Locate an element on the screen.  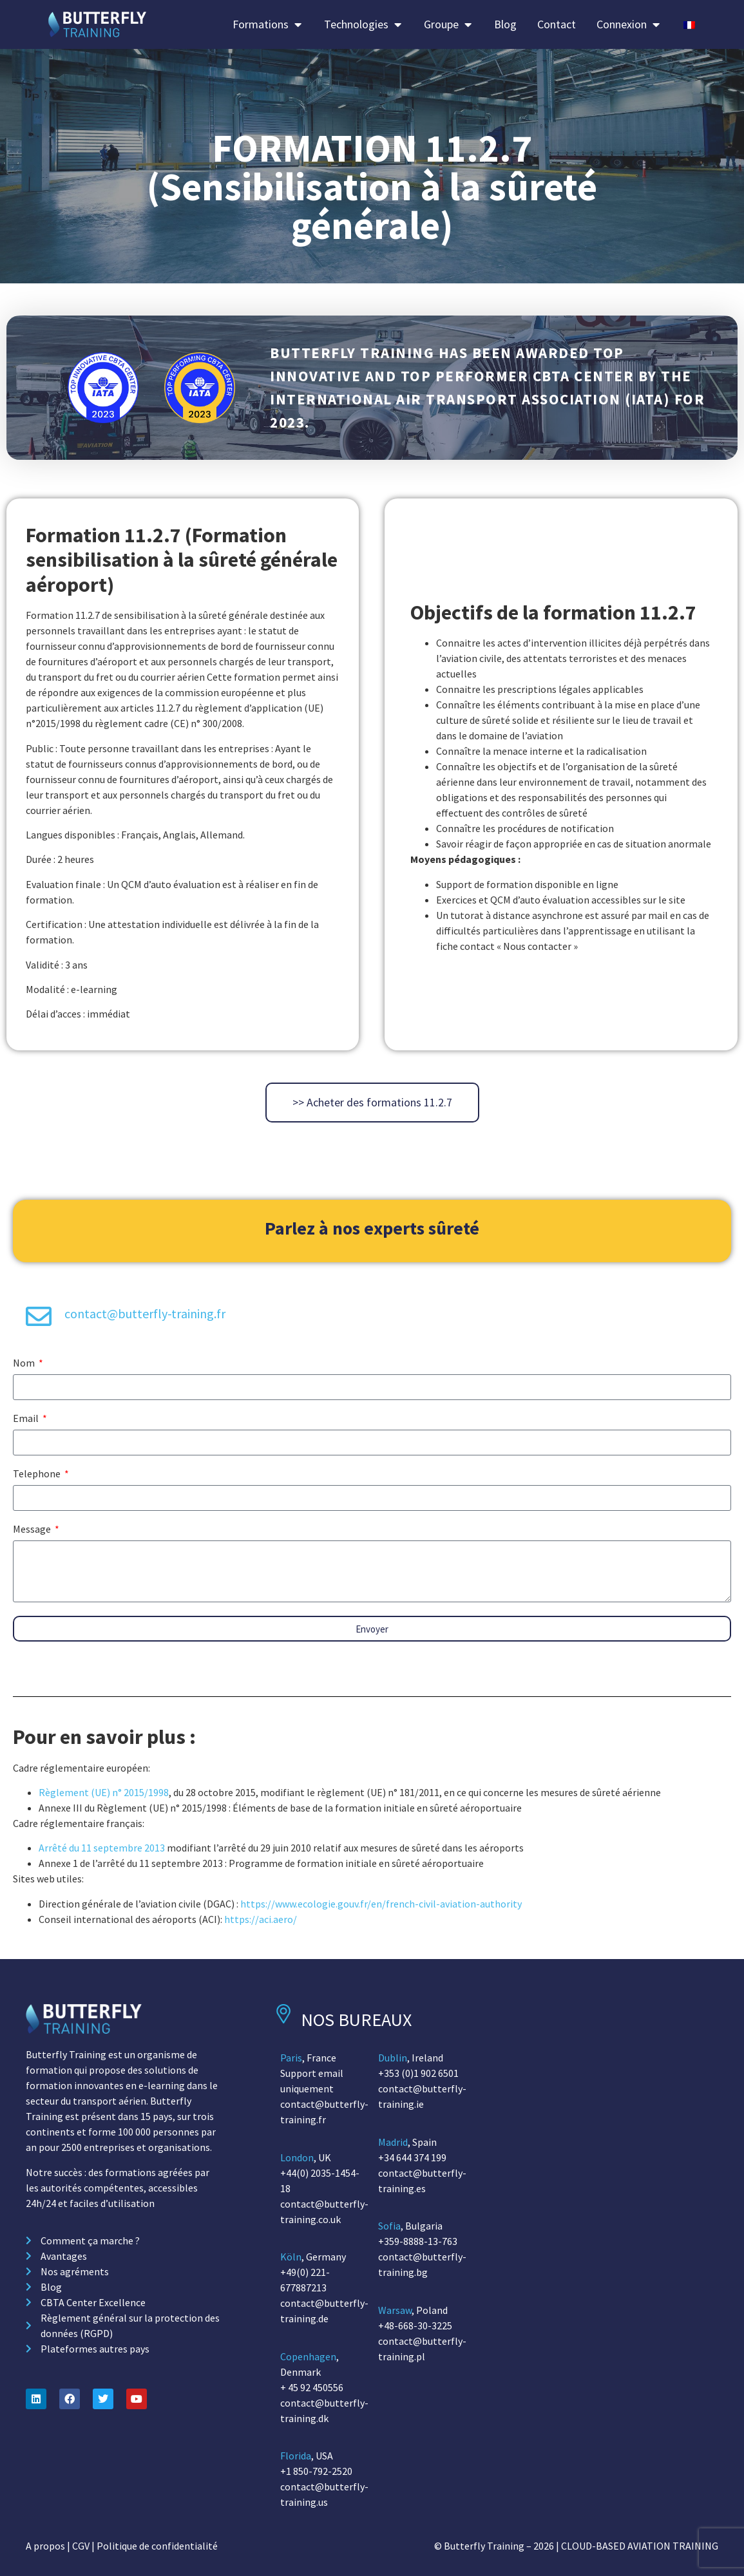
+ 45 92 450556 is located at coordinates (311, 2387).